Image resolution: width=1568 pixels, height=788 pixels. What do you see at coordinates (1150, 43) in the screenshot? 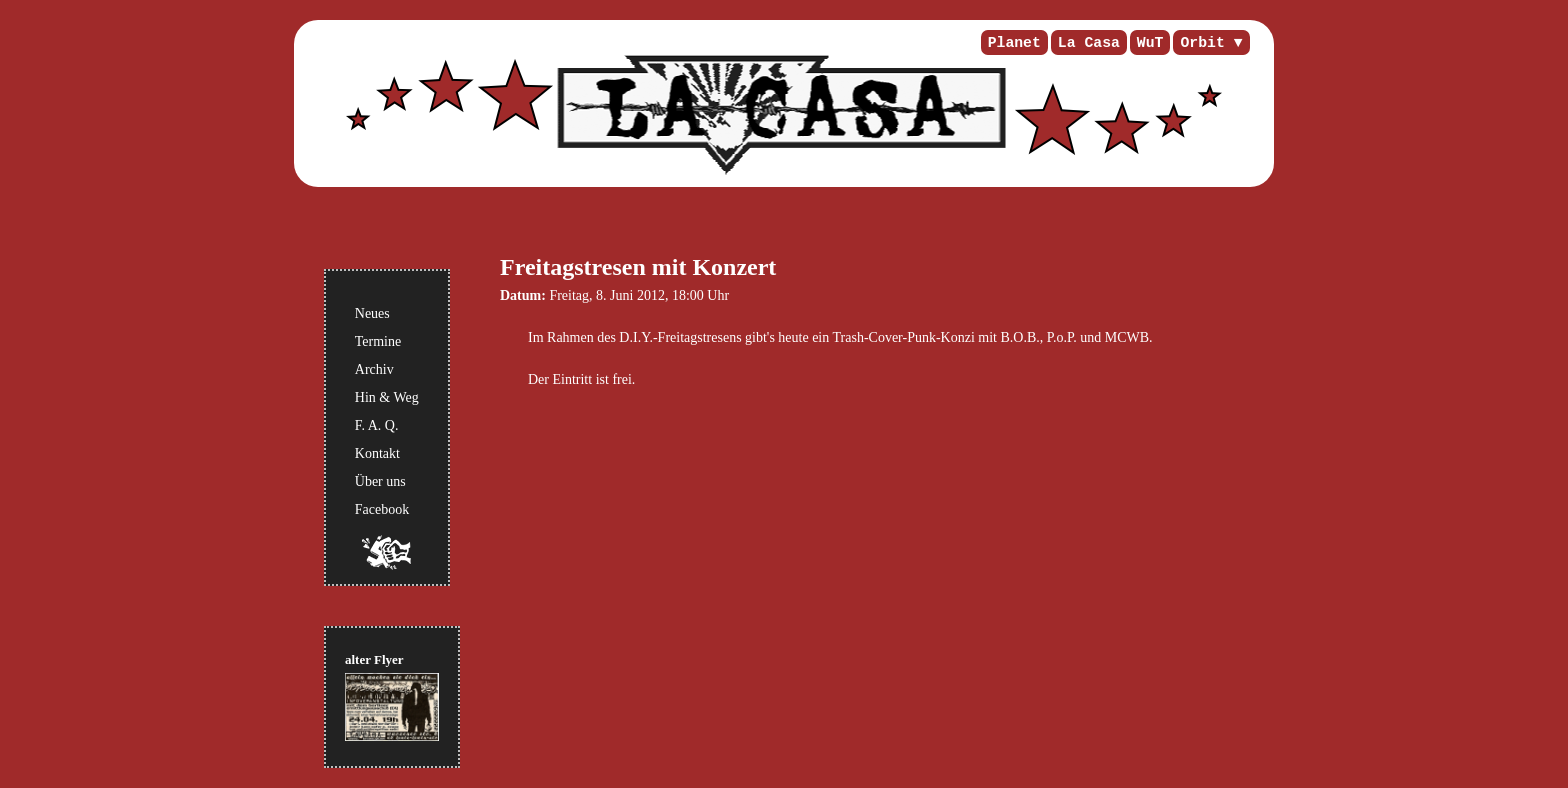
I see `WuT` at bounding box center [1150, 43].